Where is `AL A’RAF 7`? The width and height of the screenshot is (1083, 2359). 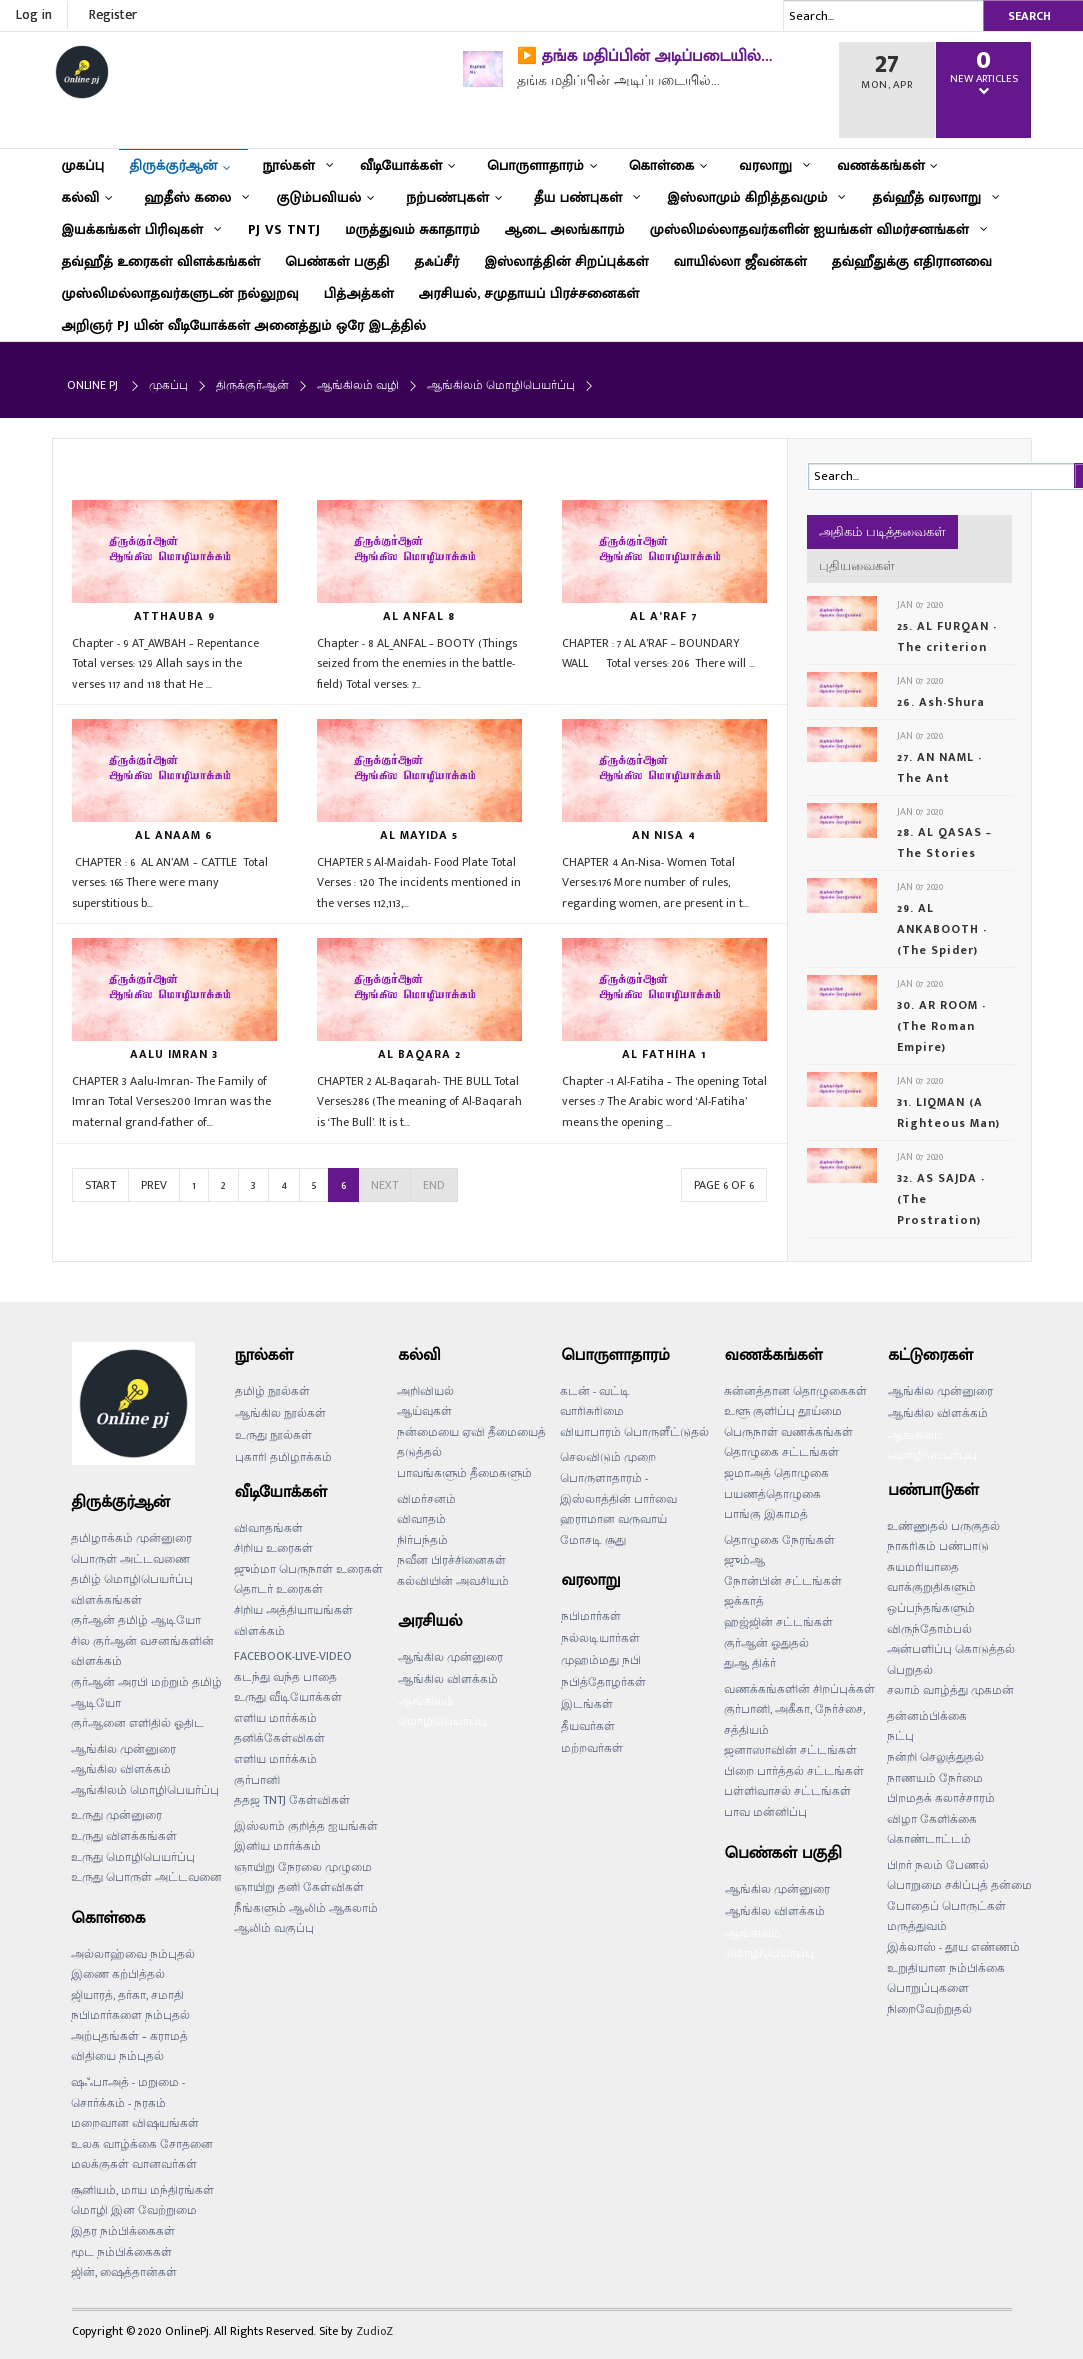 AL A’RAF 7 is located at coordinates (664, 616).